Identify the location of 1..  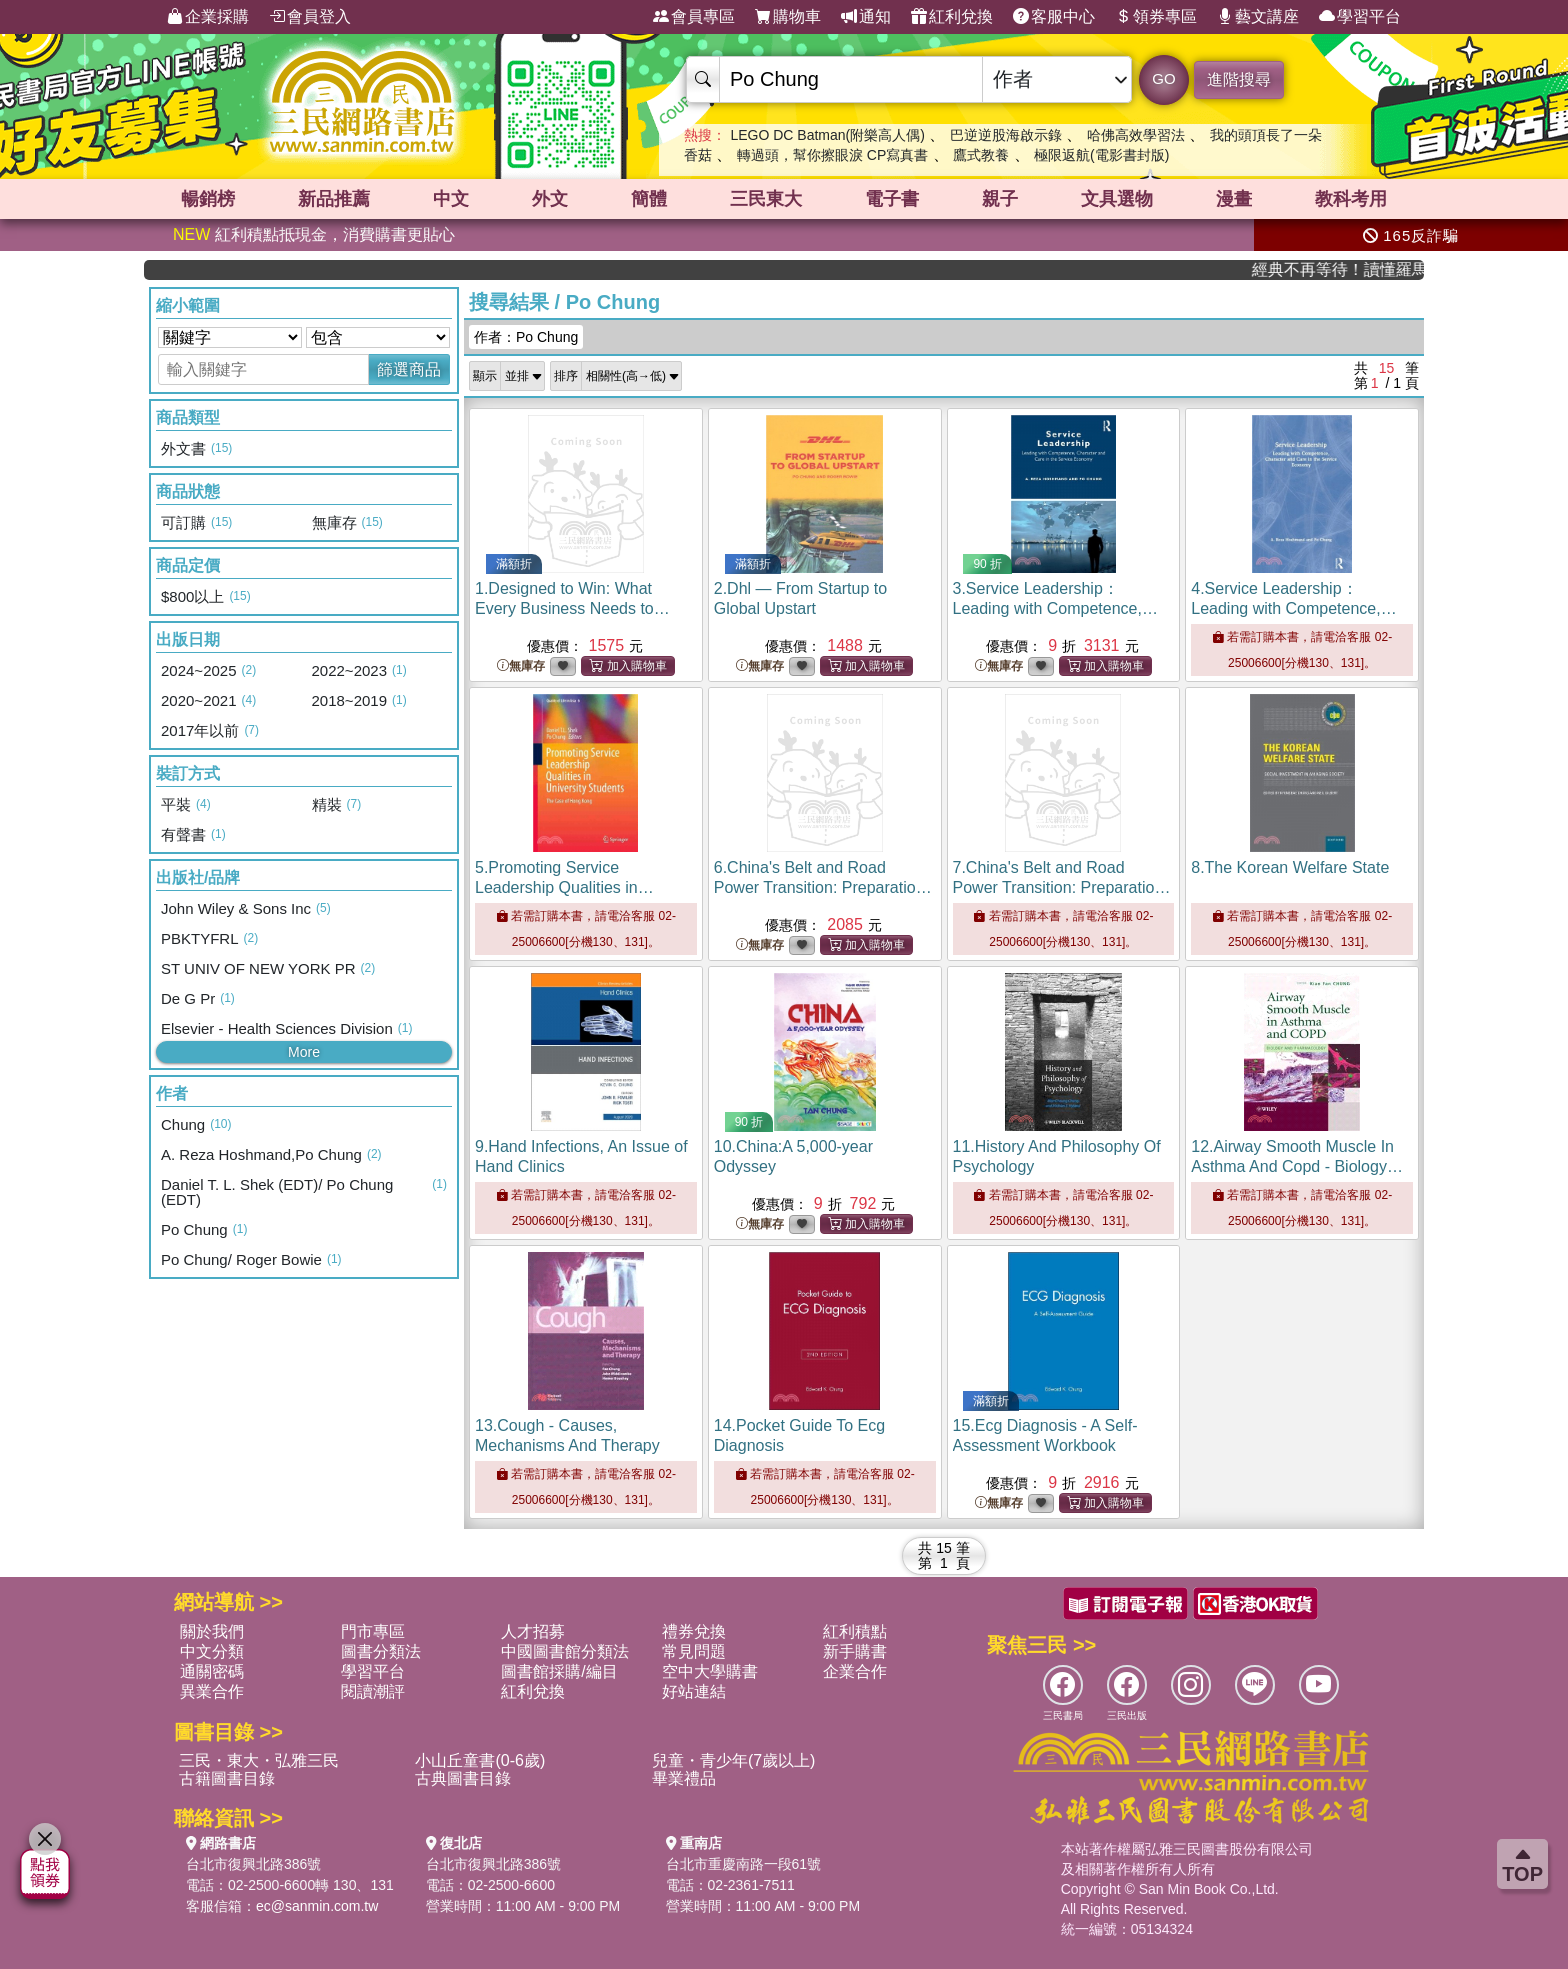
(572, 608).